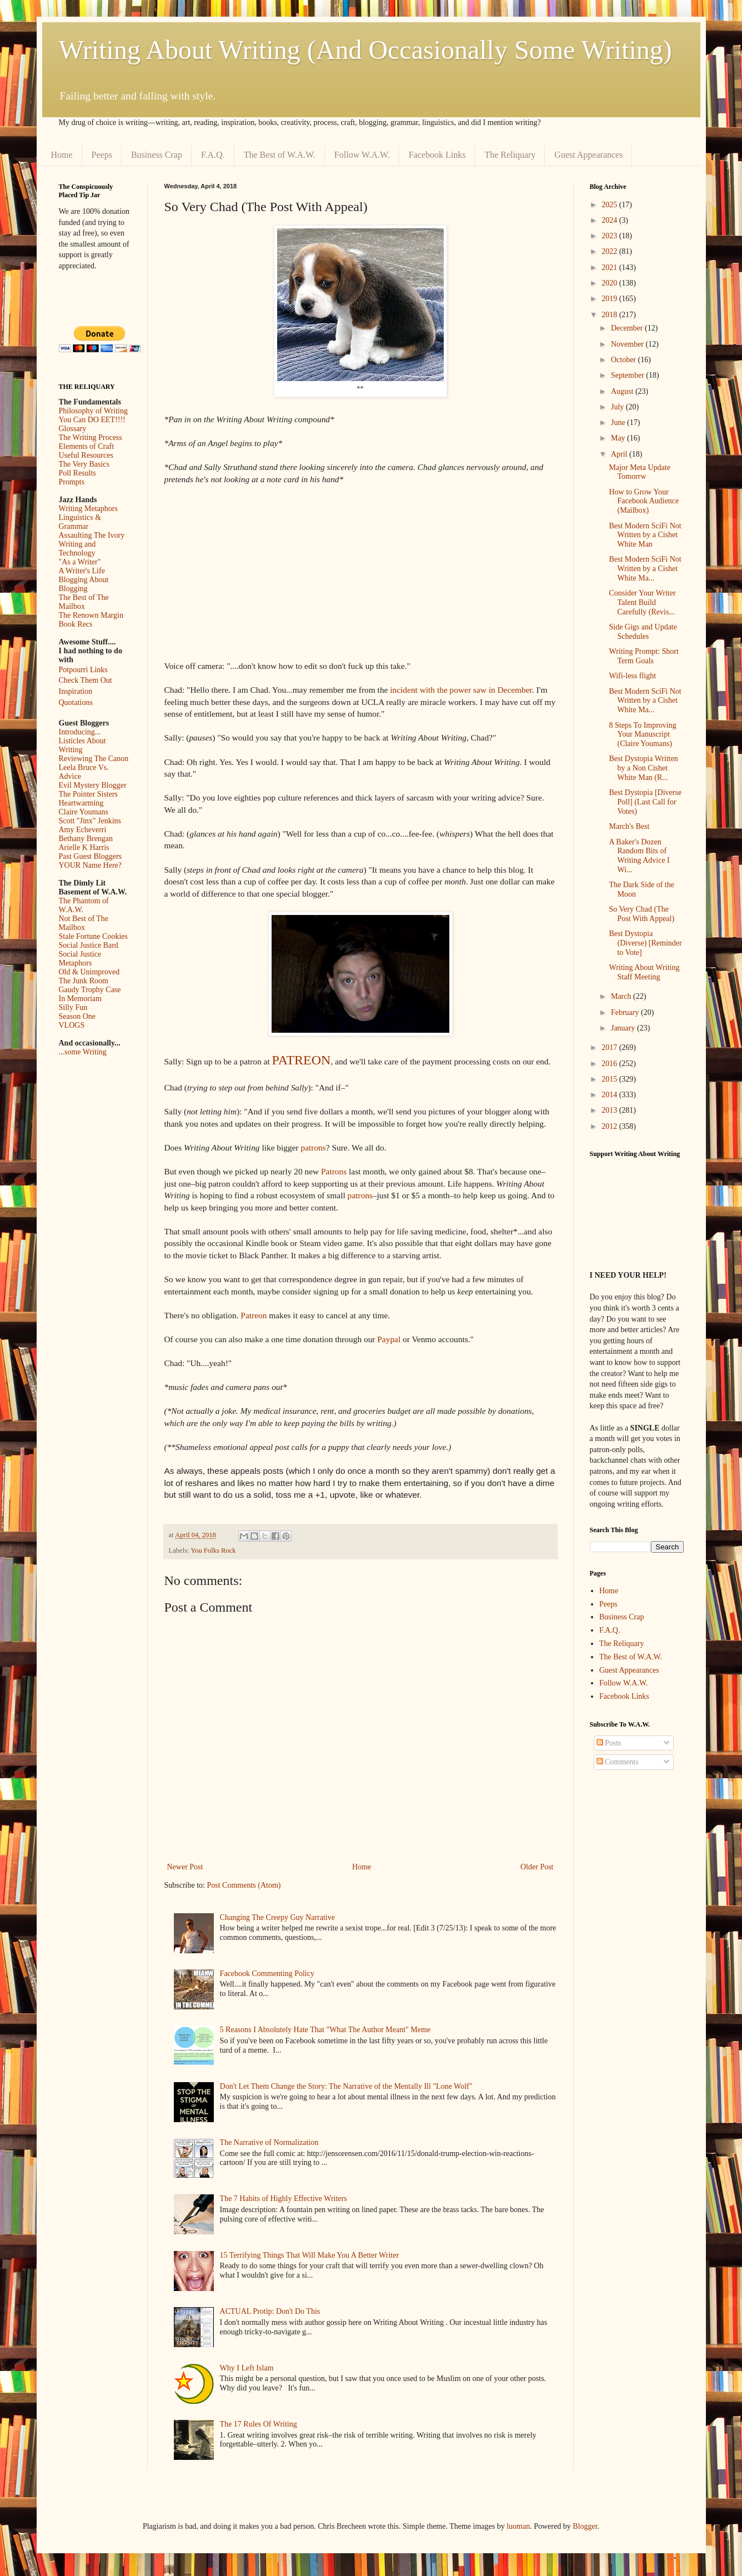 This screenshot has height=2576, width=742. I want to click on The Very Basics, so click(84, 464).